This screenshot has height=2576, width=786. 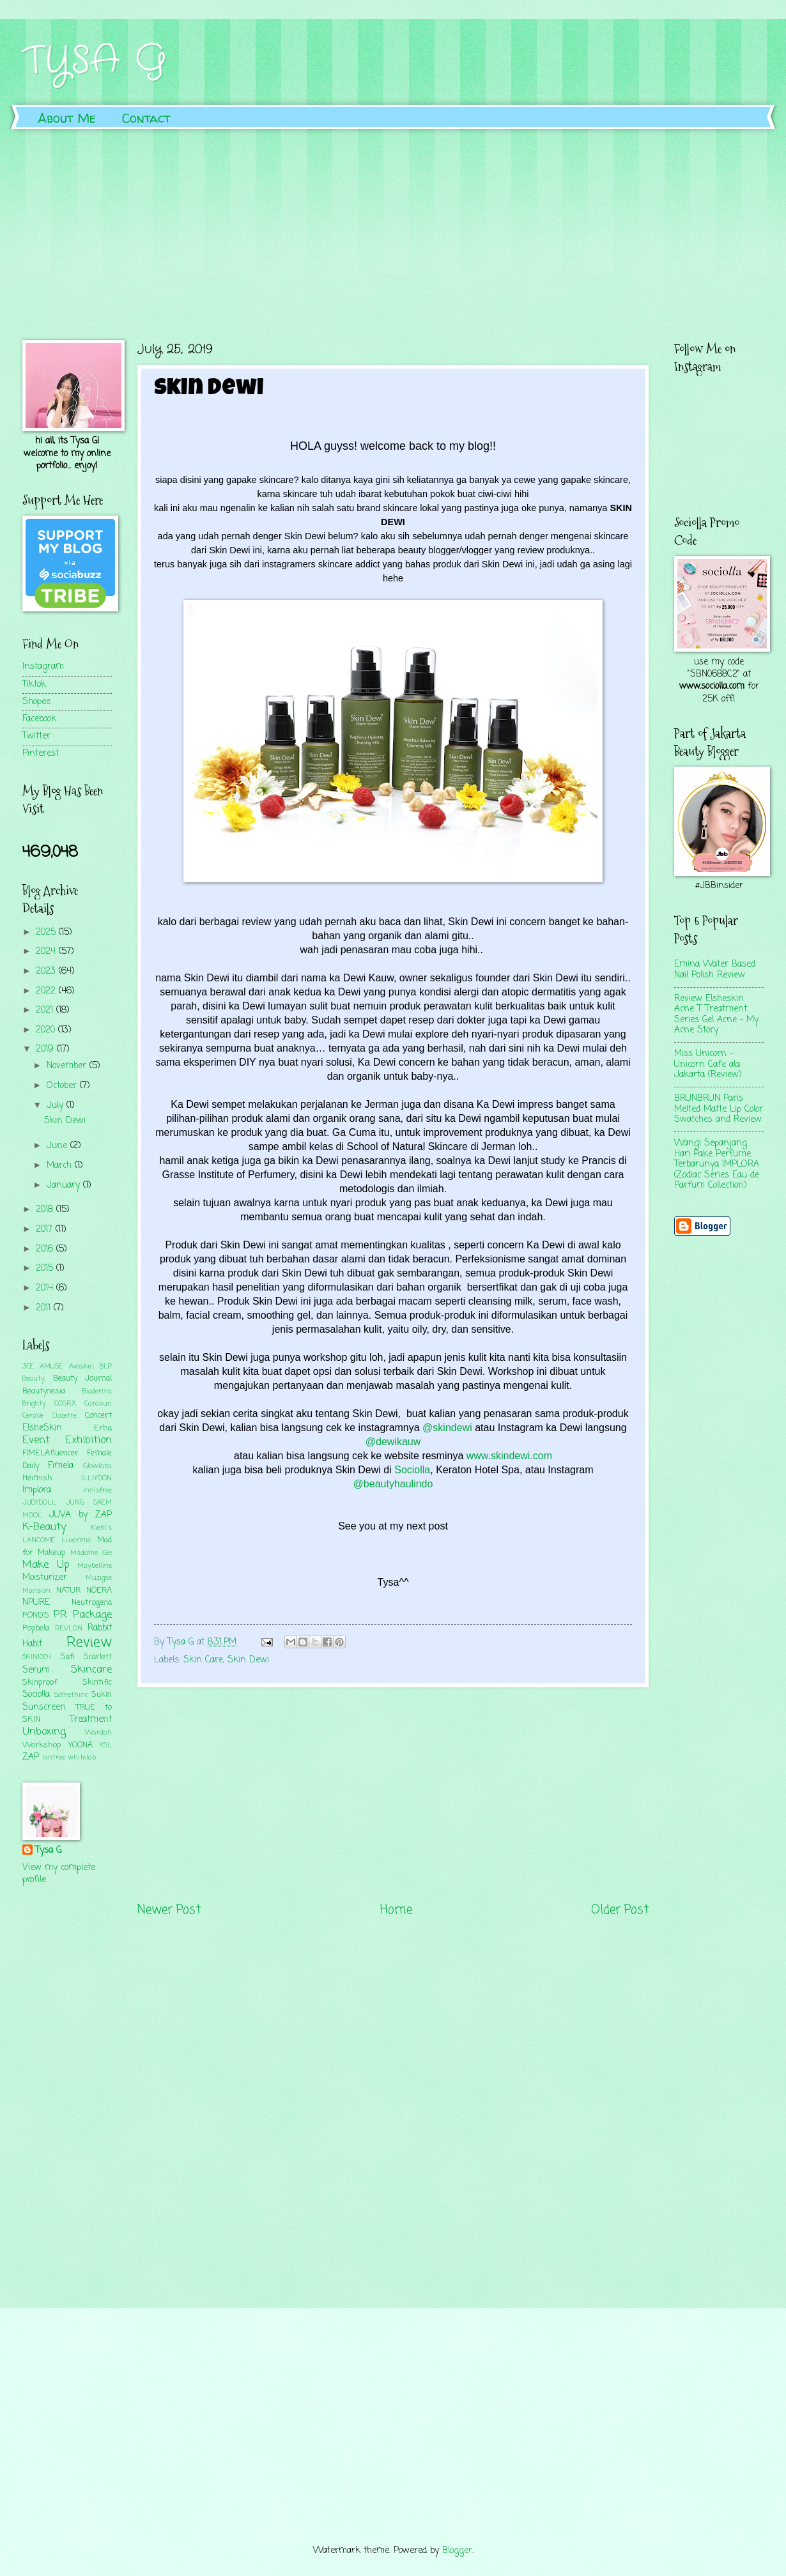 What do you see at coordinates (35, 1615) in the screenshot?
I see `POND'S` at bounding box center [35, 1615].